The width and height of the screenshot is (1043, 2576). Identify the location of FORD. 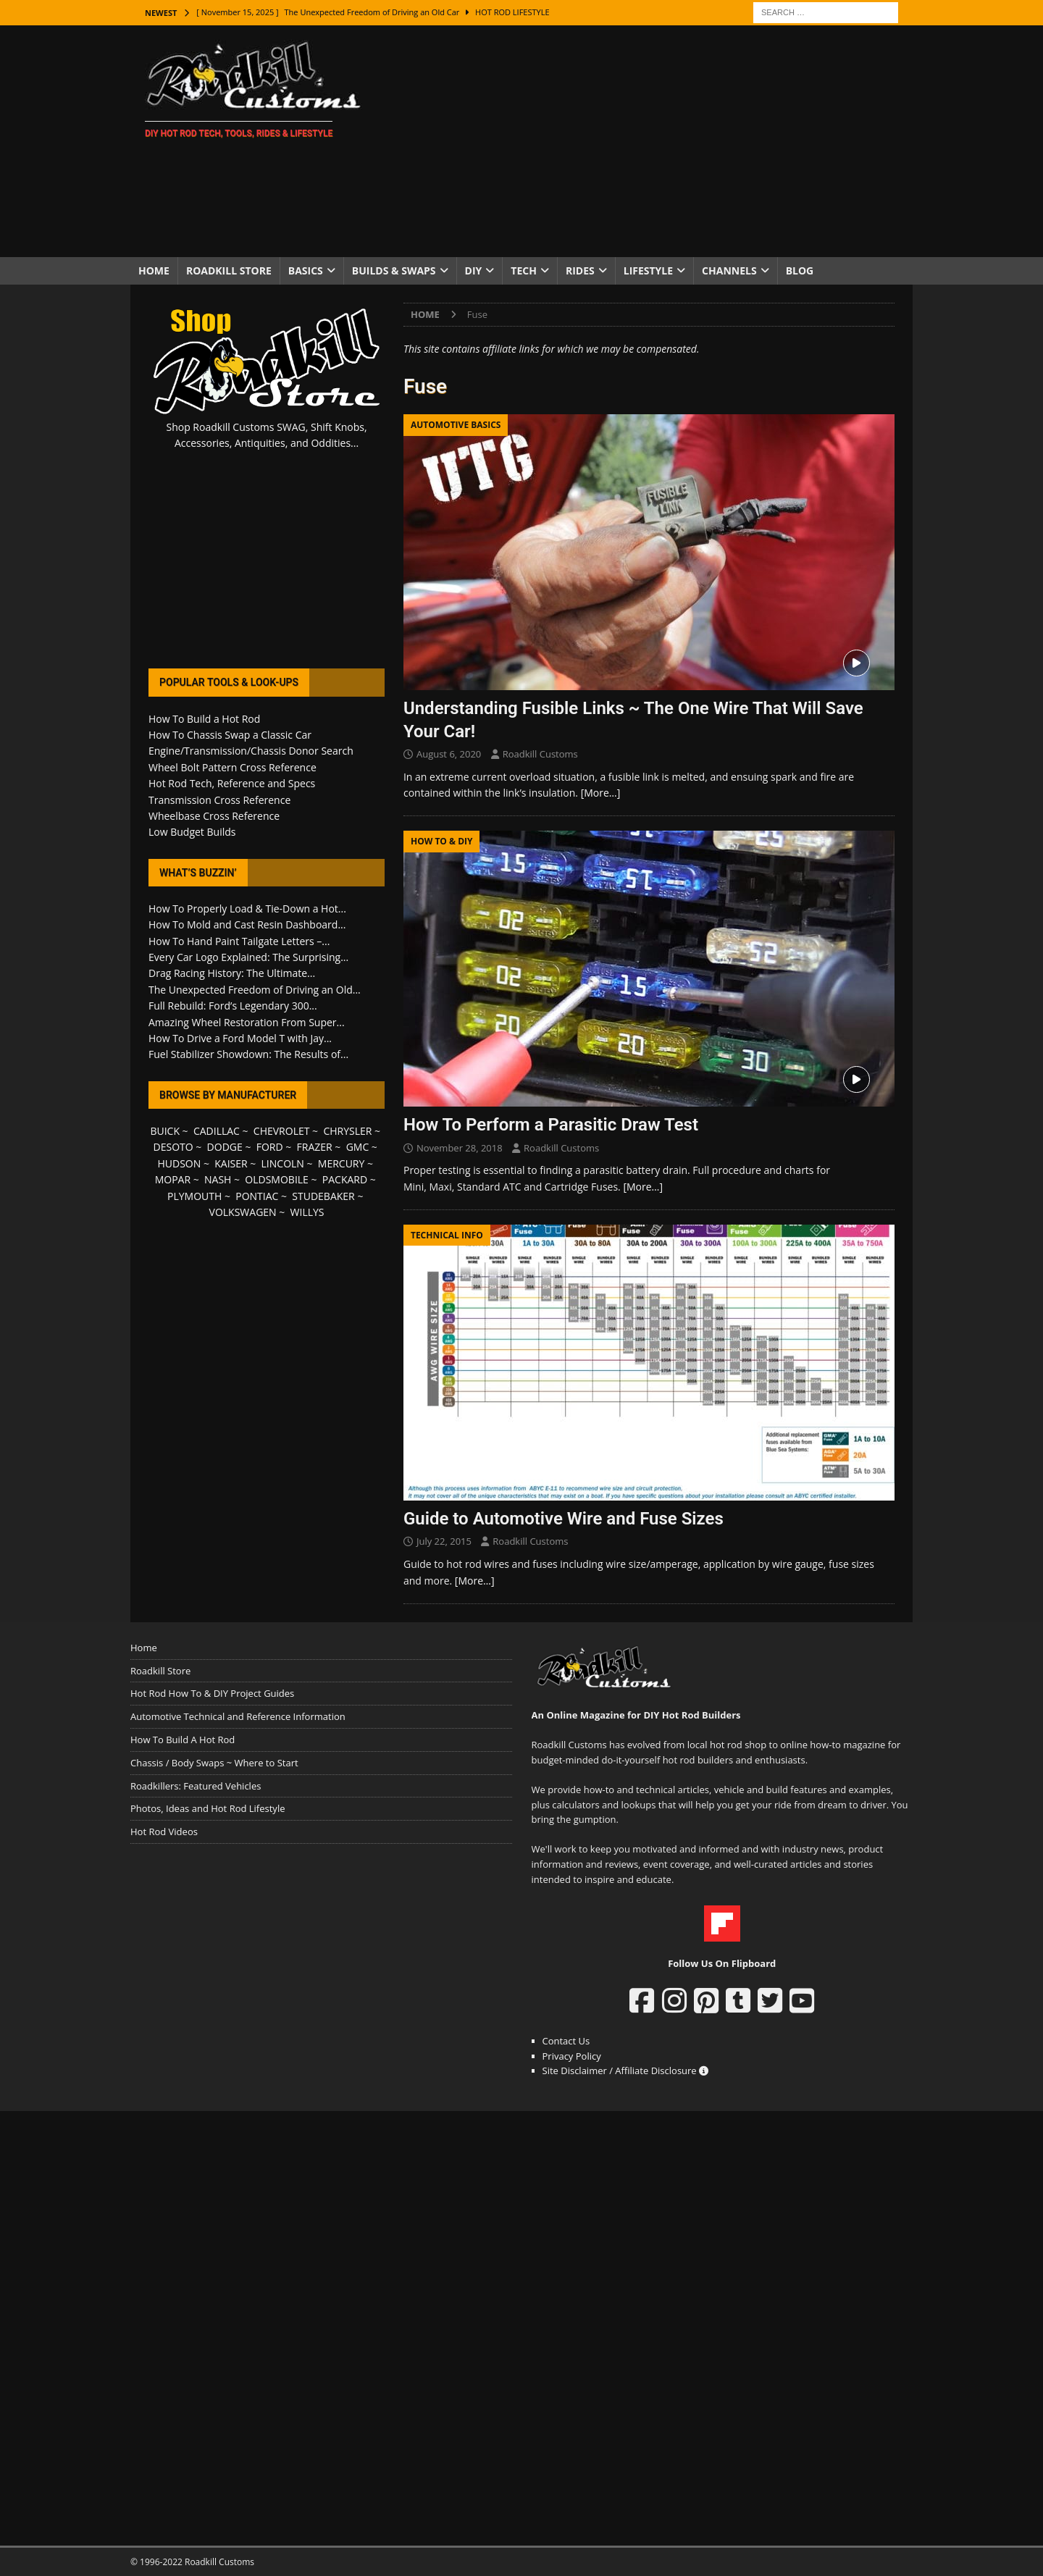
(269, 1147).